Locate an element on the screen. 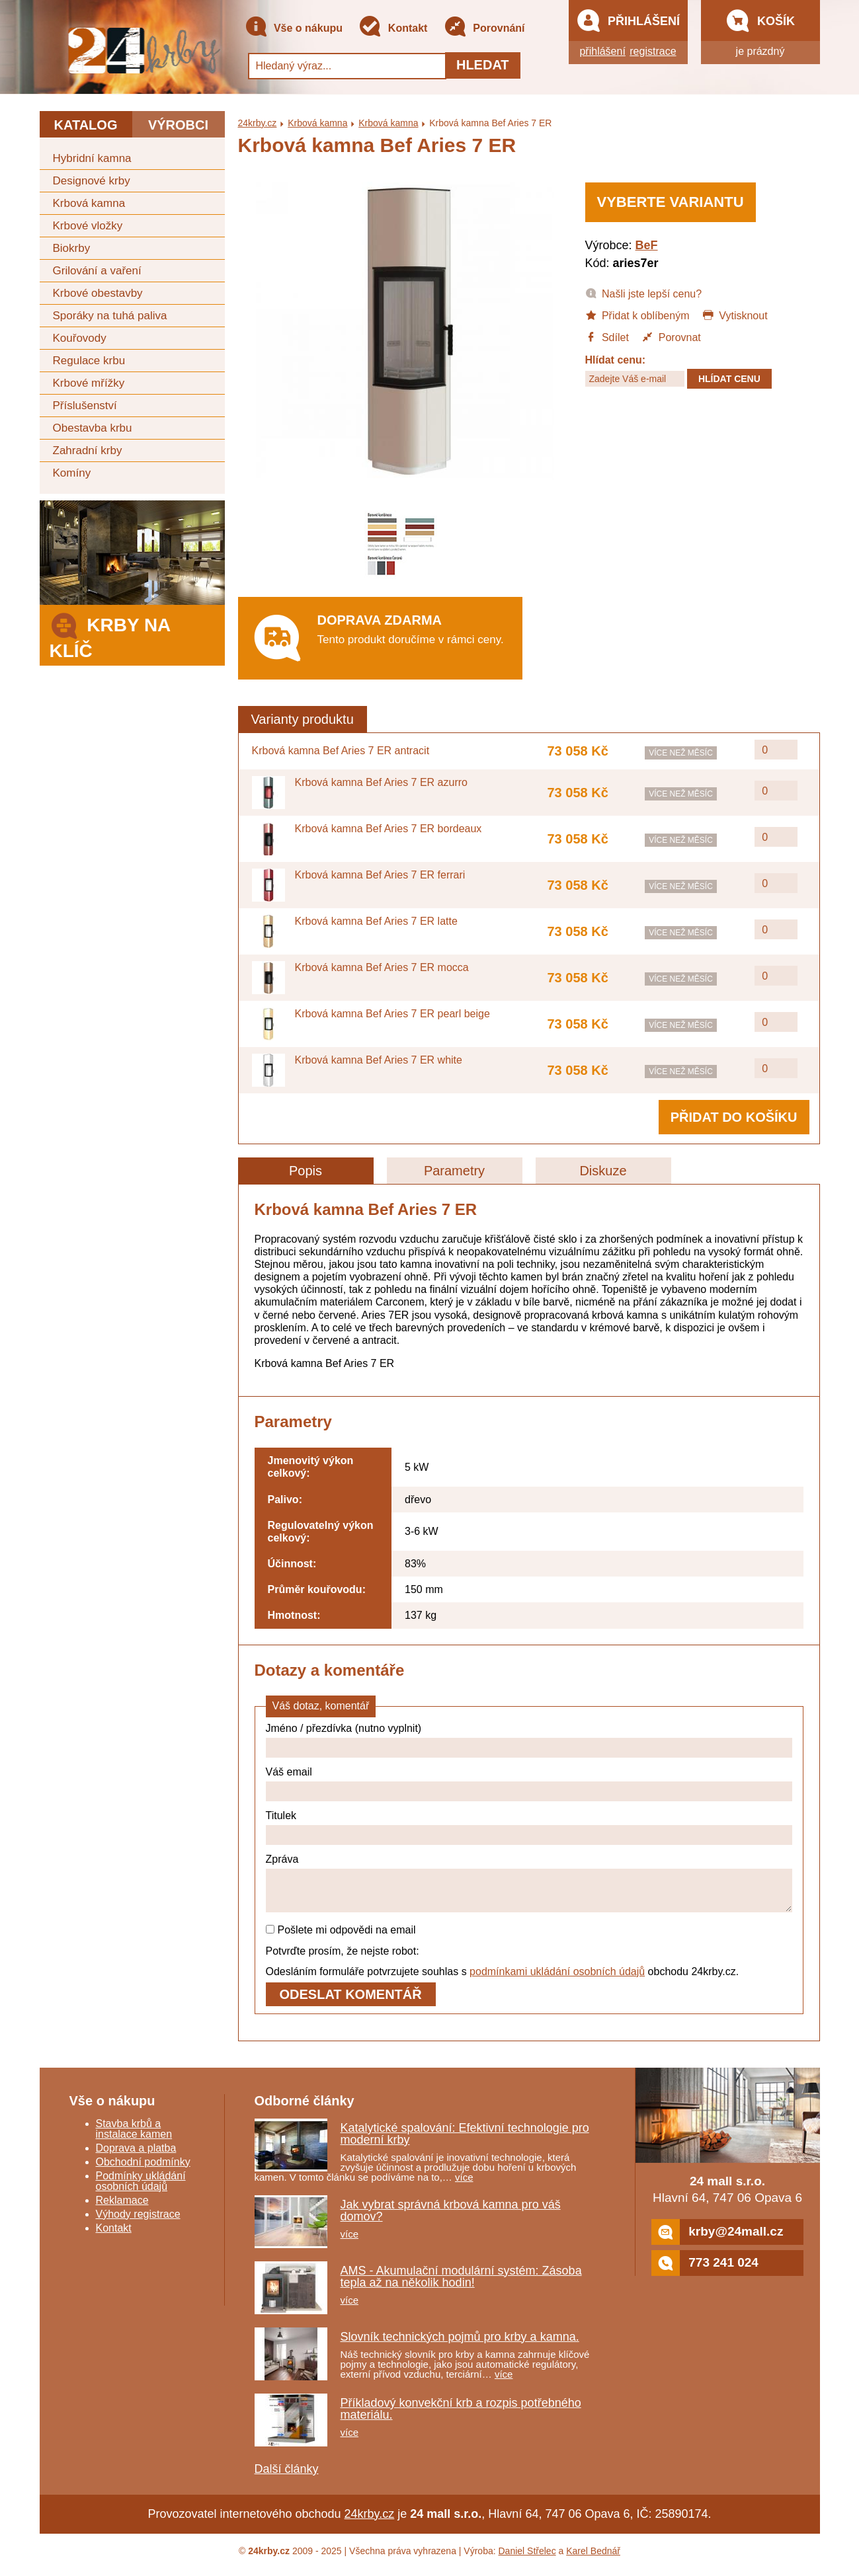 This screenshot has width=859, height=2576. Krbová kamna Bef Aries 7 ER ferrari is located at coordinates (380, 874).